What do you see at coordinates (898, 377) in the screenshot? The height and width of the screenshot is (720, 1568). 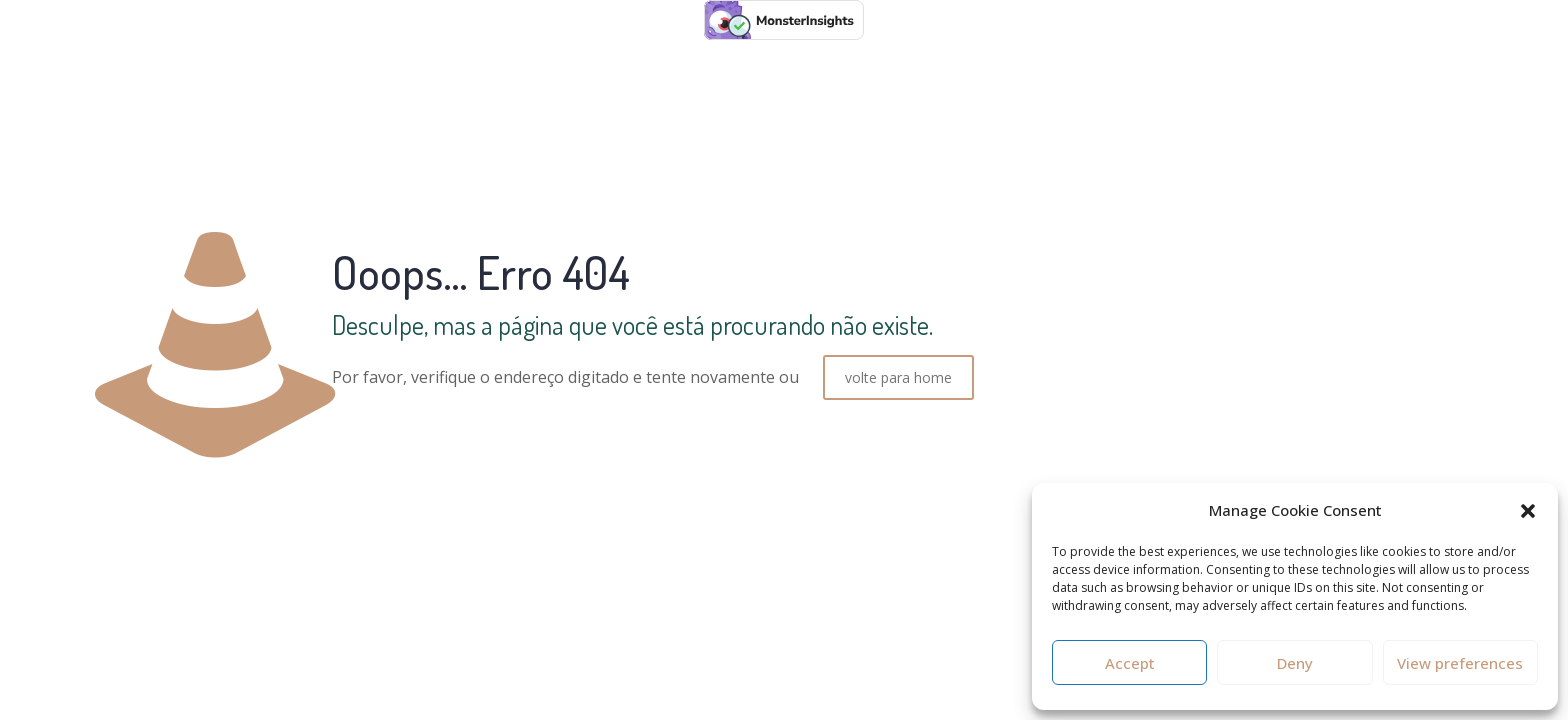 I see `volte para home` at bounding box center [898, 377].